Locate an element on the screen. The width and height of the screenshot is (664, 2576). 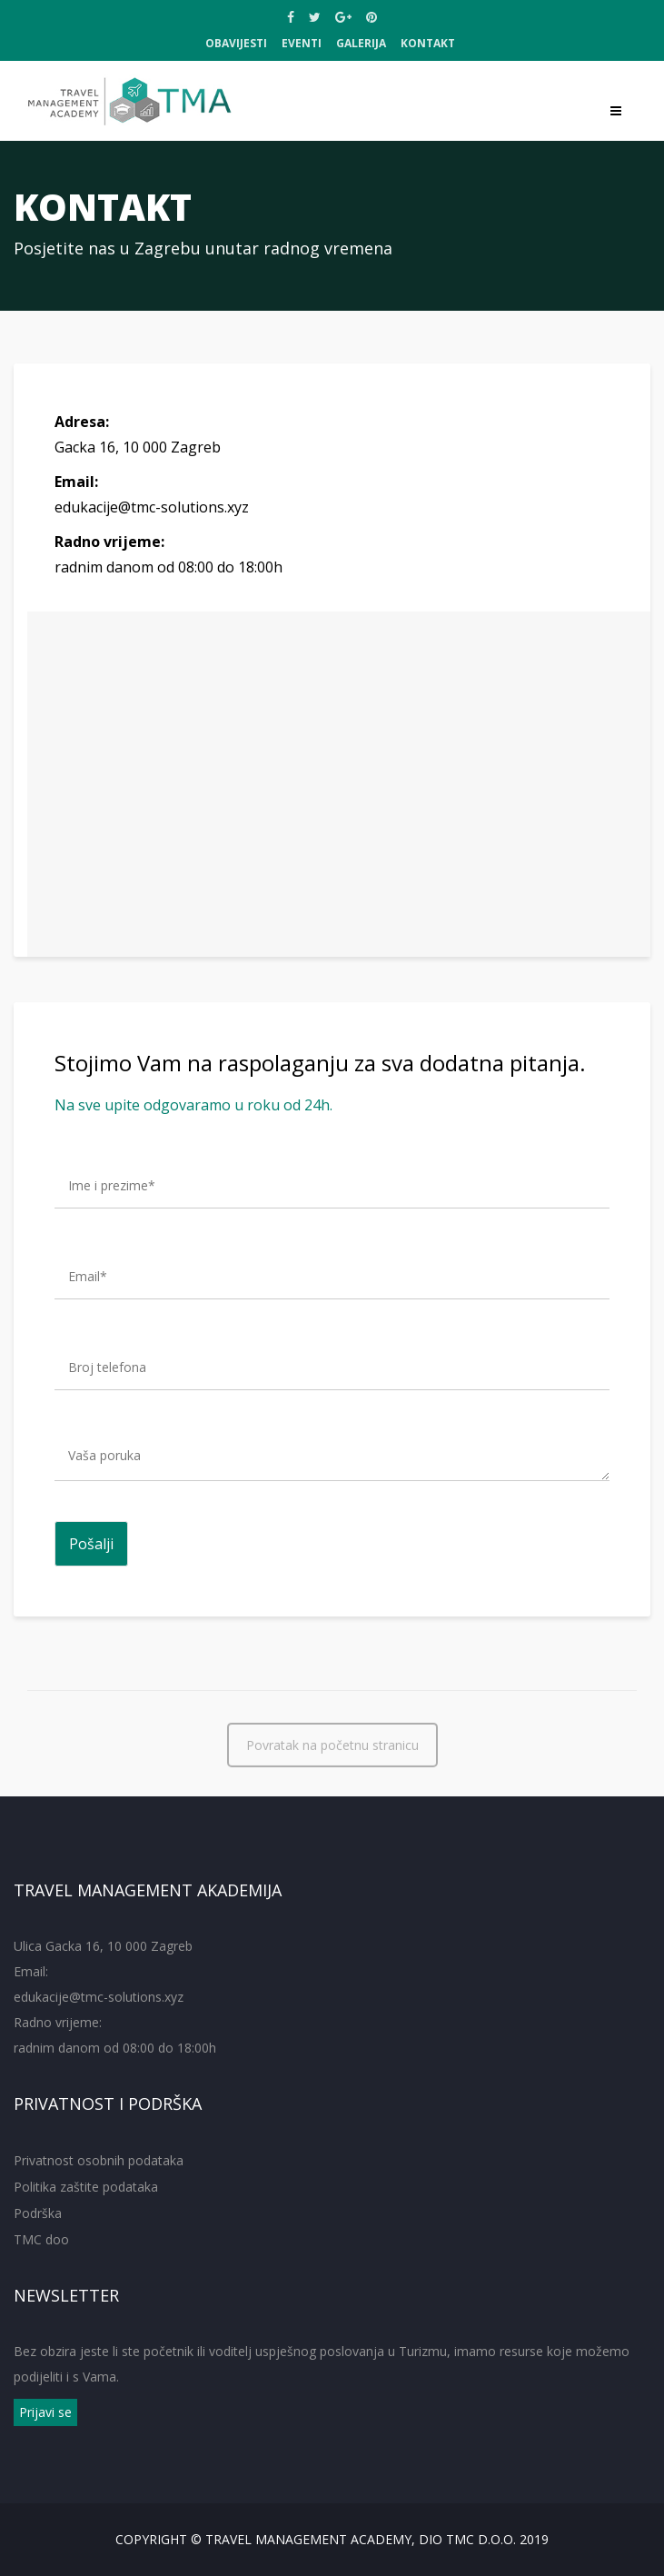
Galerija is located at coordinates (361, 43).